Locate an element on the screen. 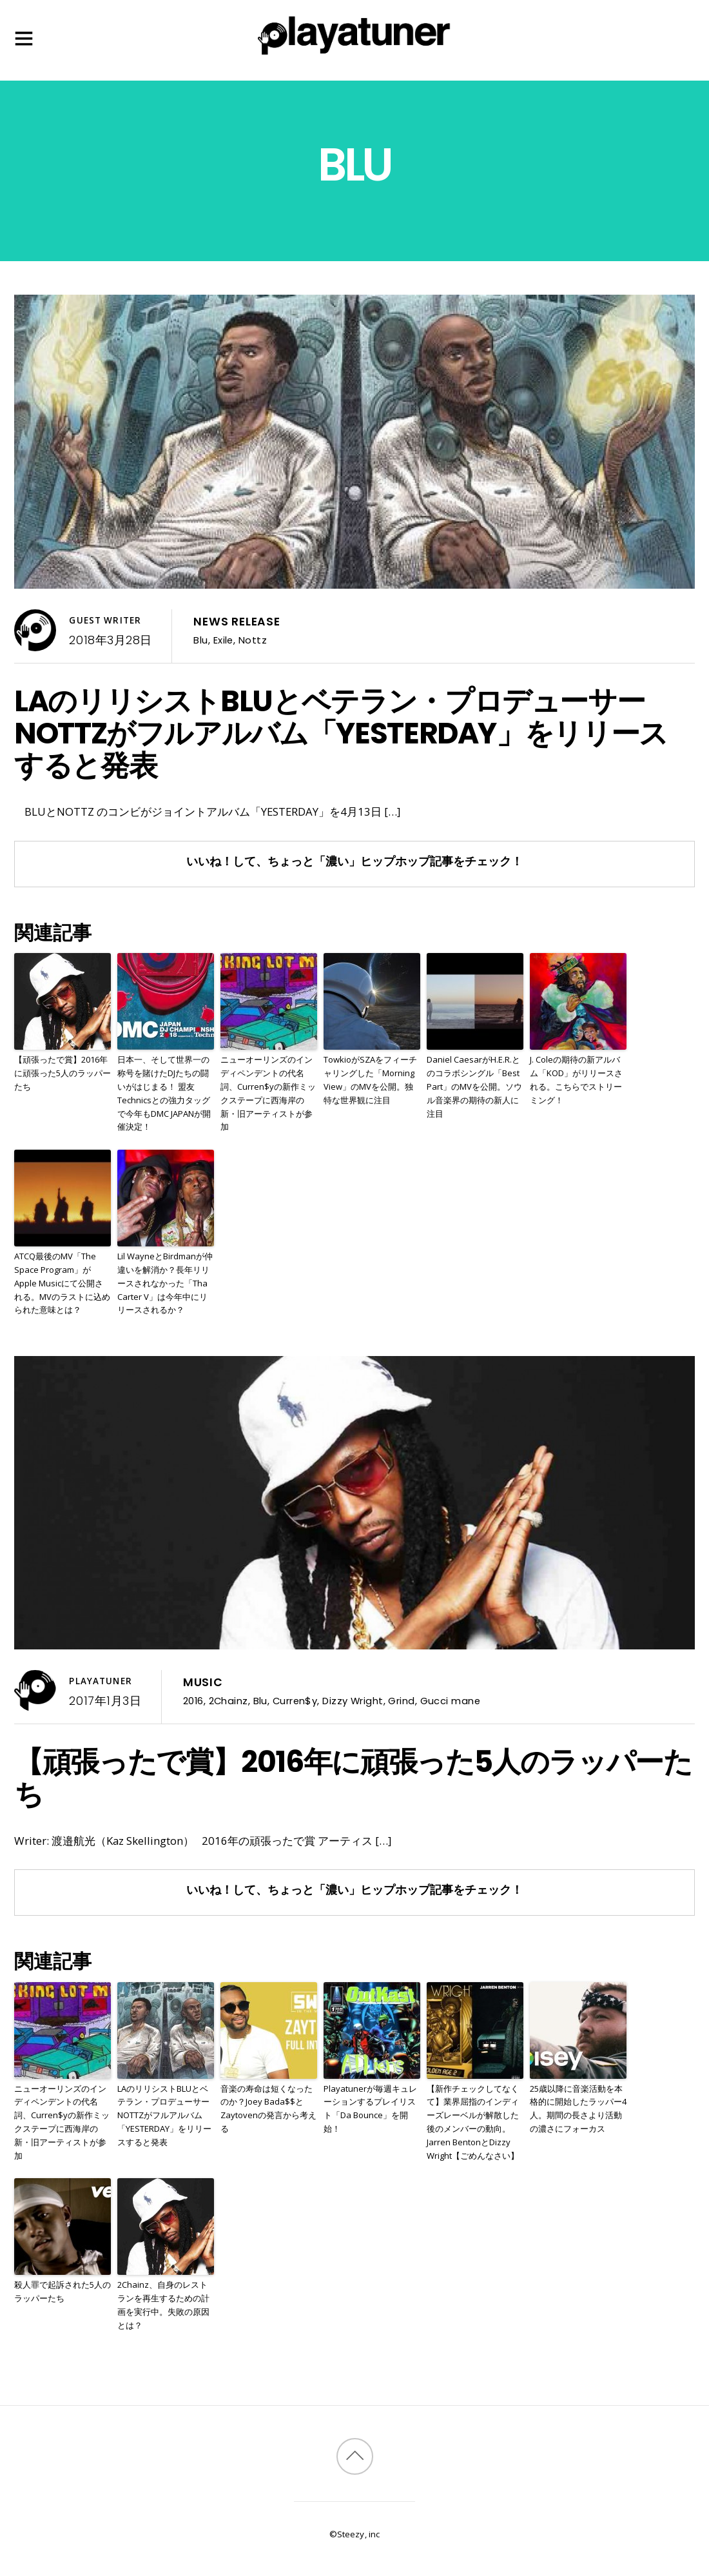  Music is located at coordinates (203, 1682).